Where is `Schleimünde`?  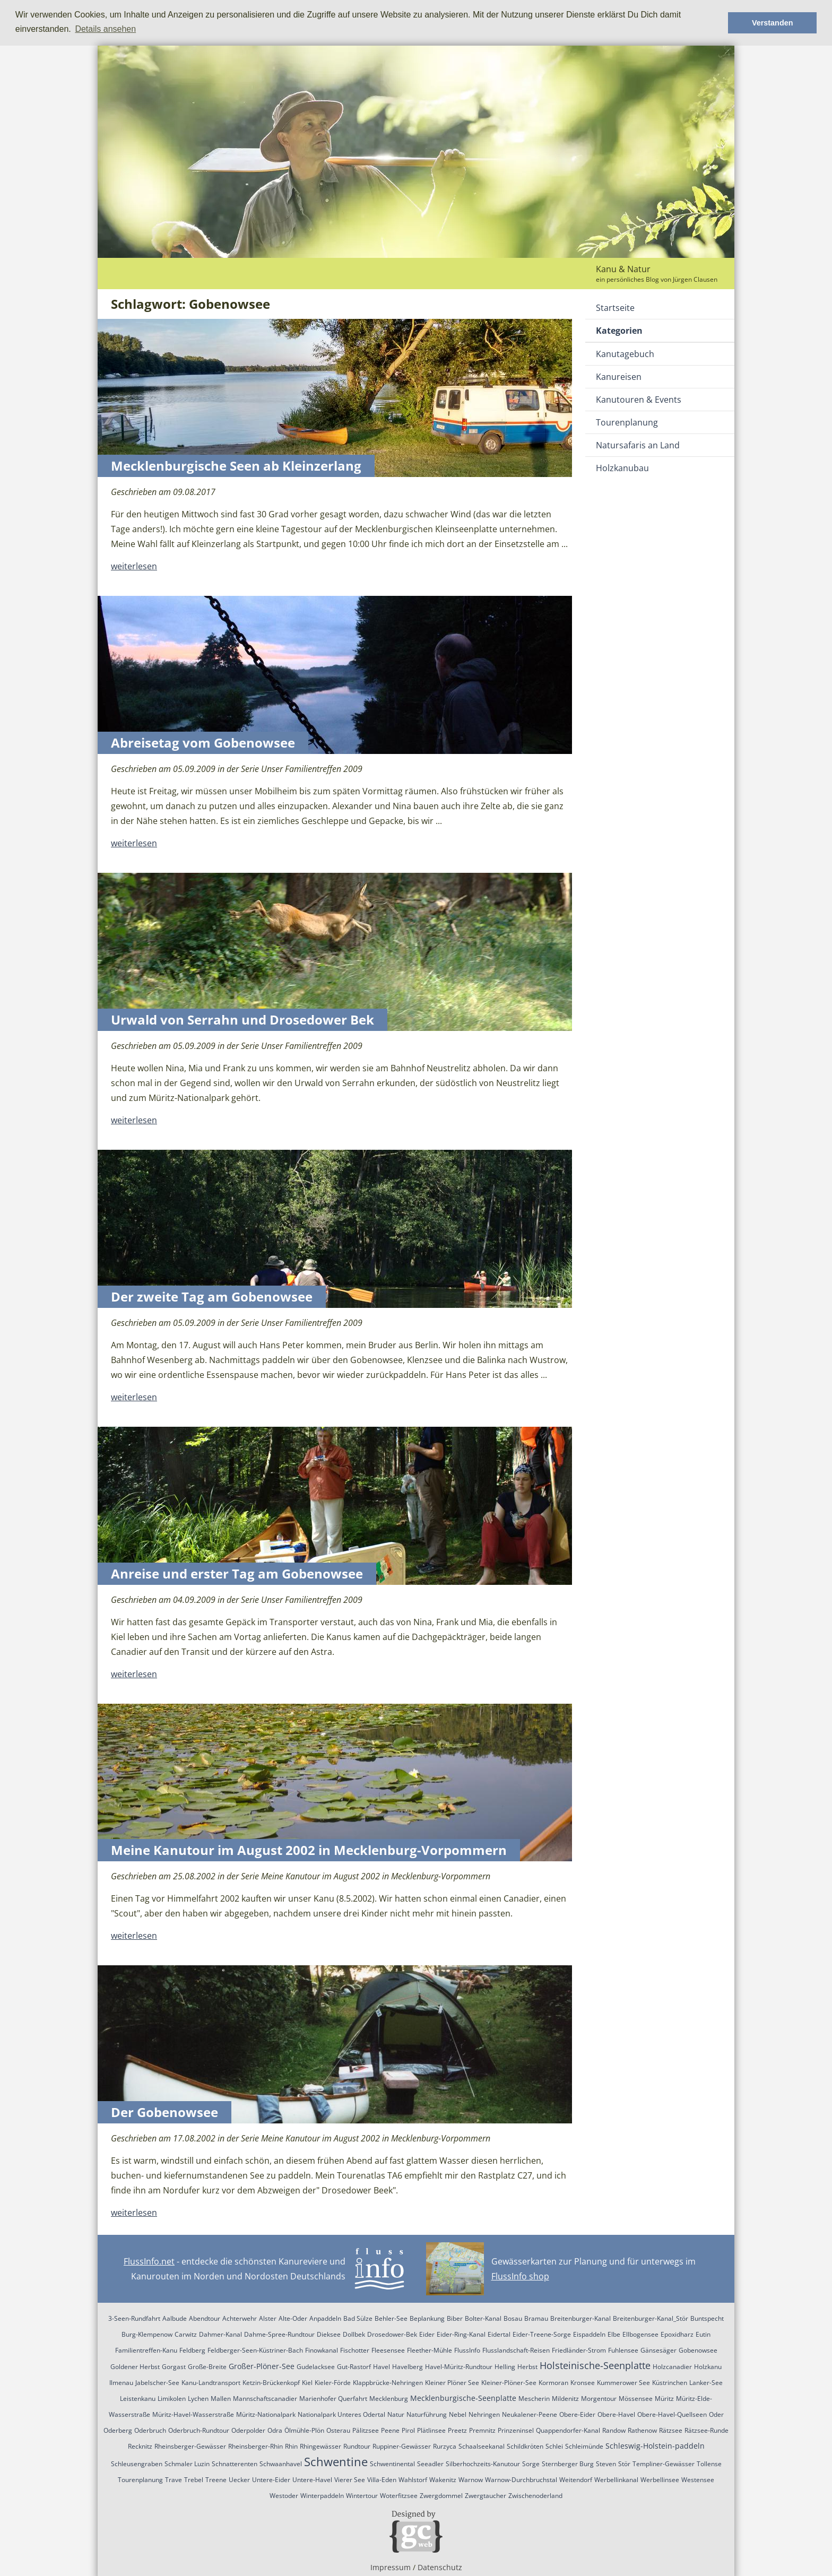
Schleimünde is located at coordinates (584, 2446).